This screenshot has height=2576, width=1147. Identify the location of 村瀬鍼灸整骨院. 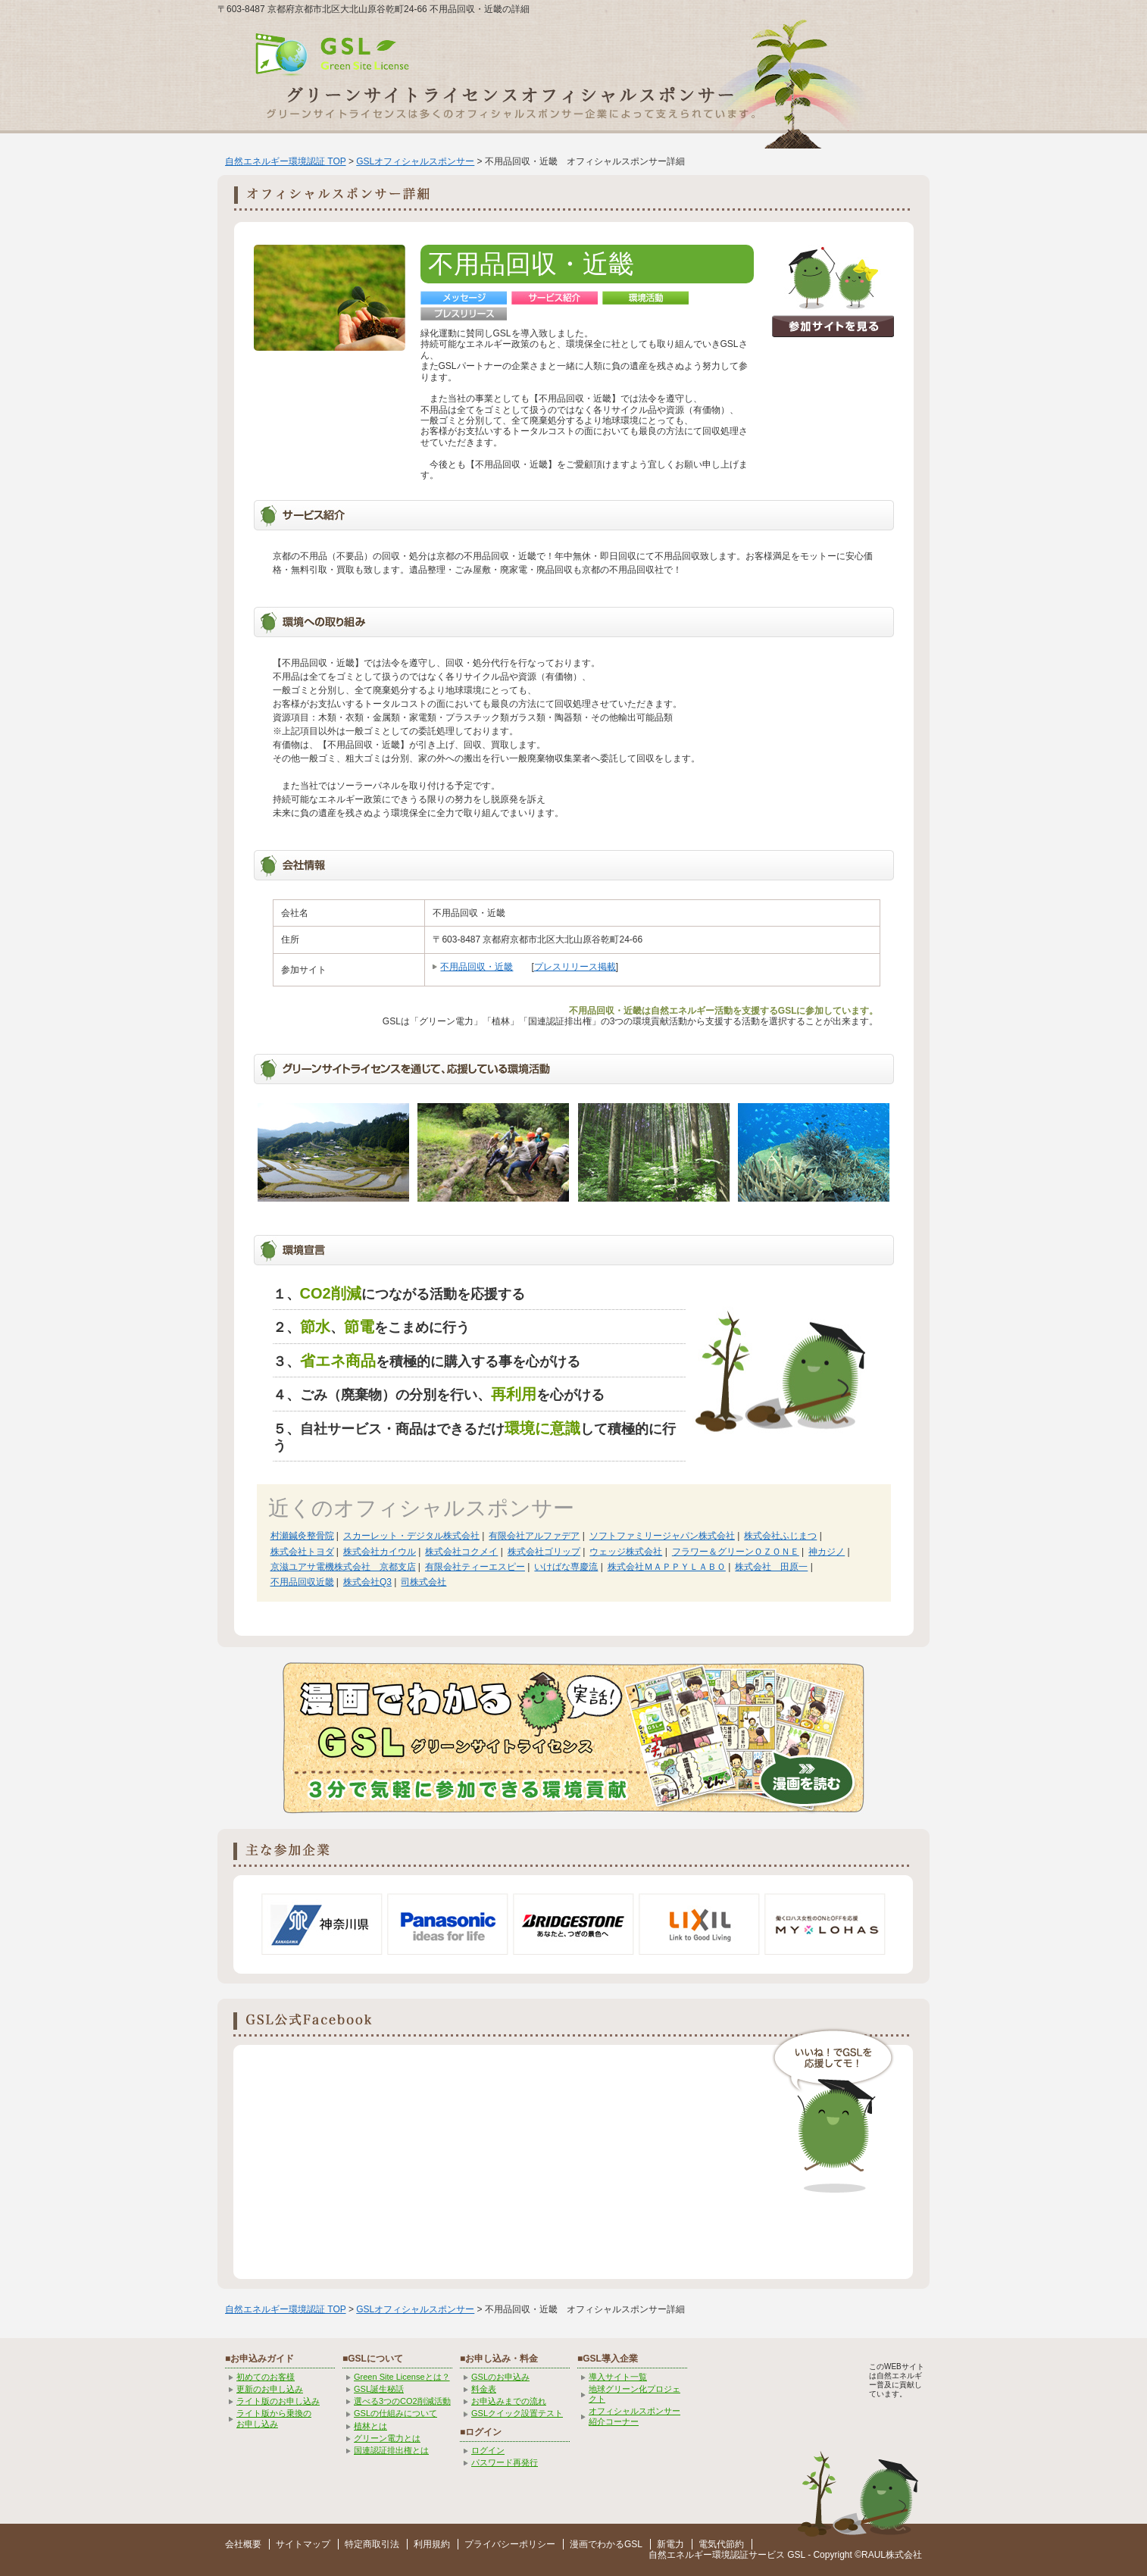
(302, 1535).